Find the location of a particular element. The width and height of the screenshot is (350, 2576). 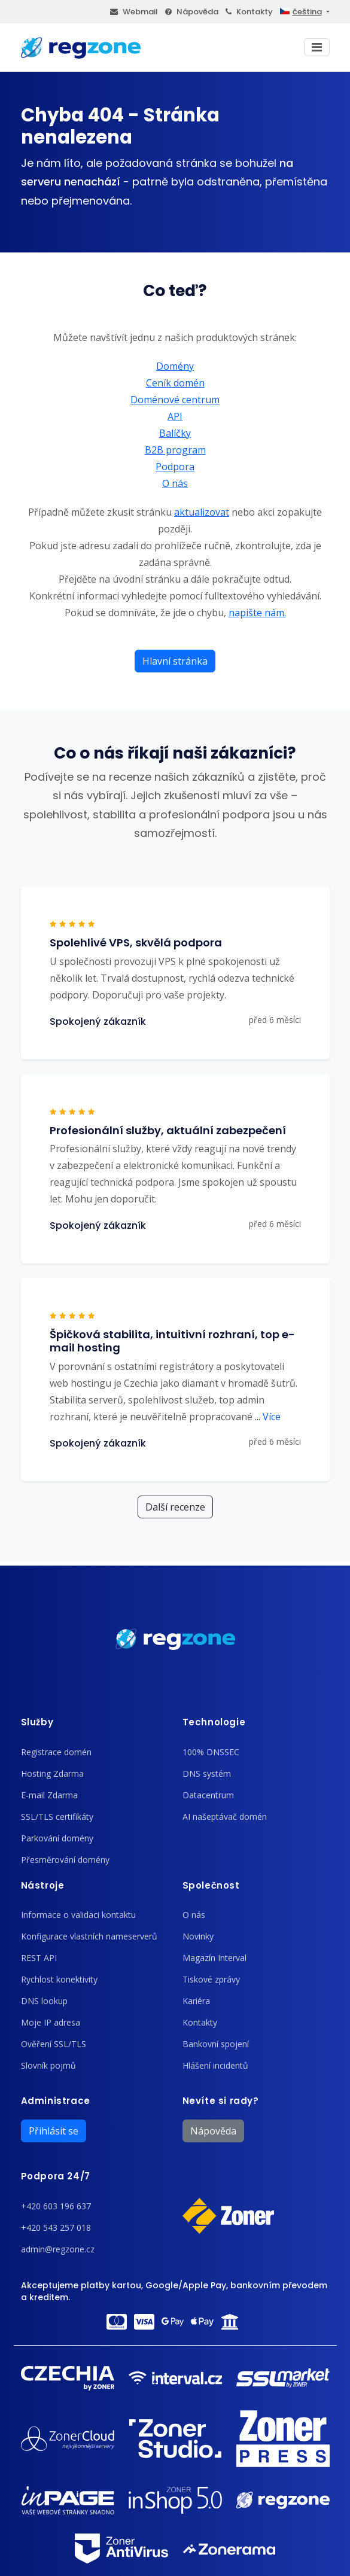

Parkování domény is located at coordinates (57, 1838).